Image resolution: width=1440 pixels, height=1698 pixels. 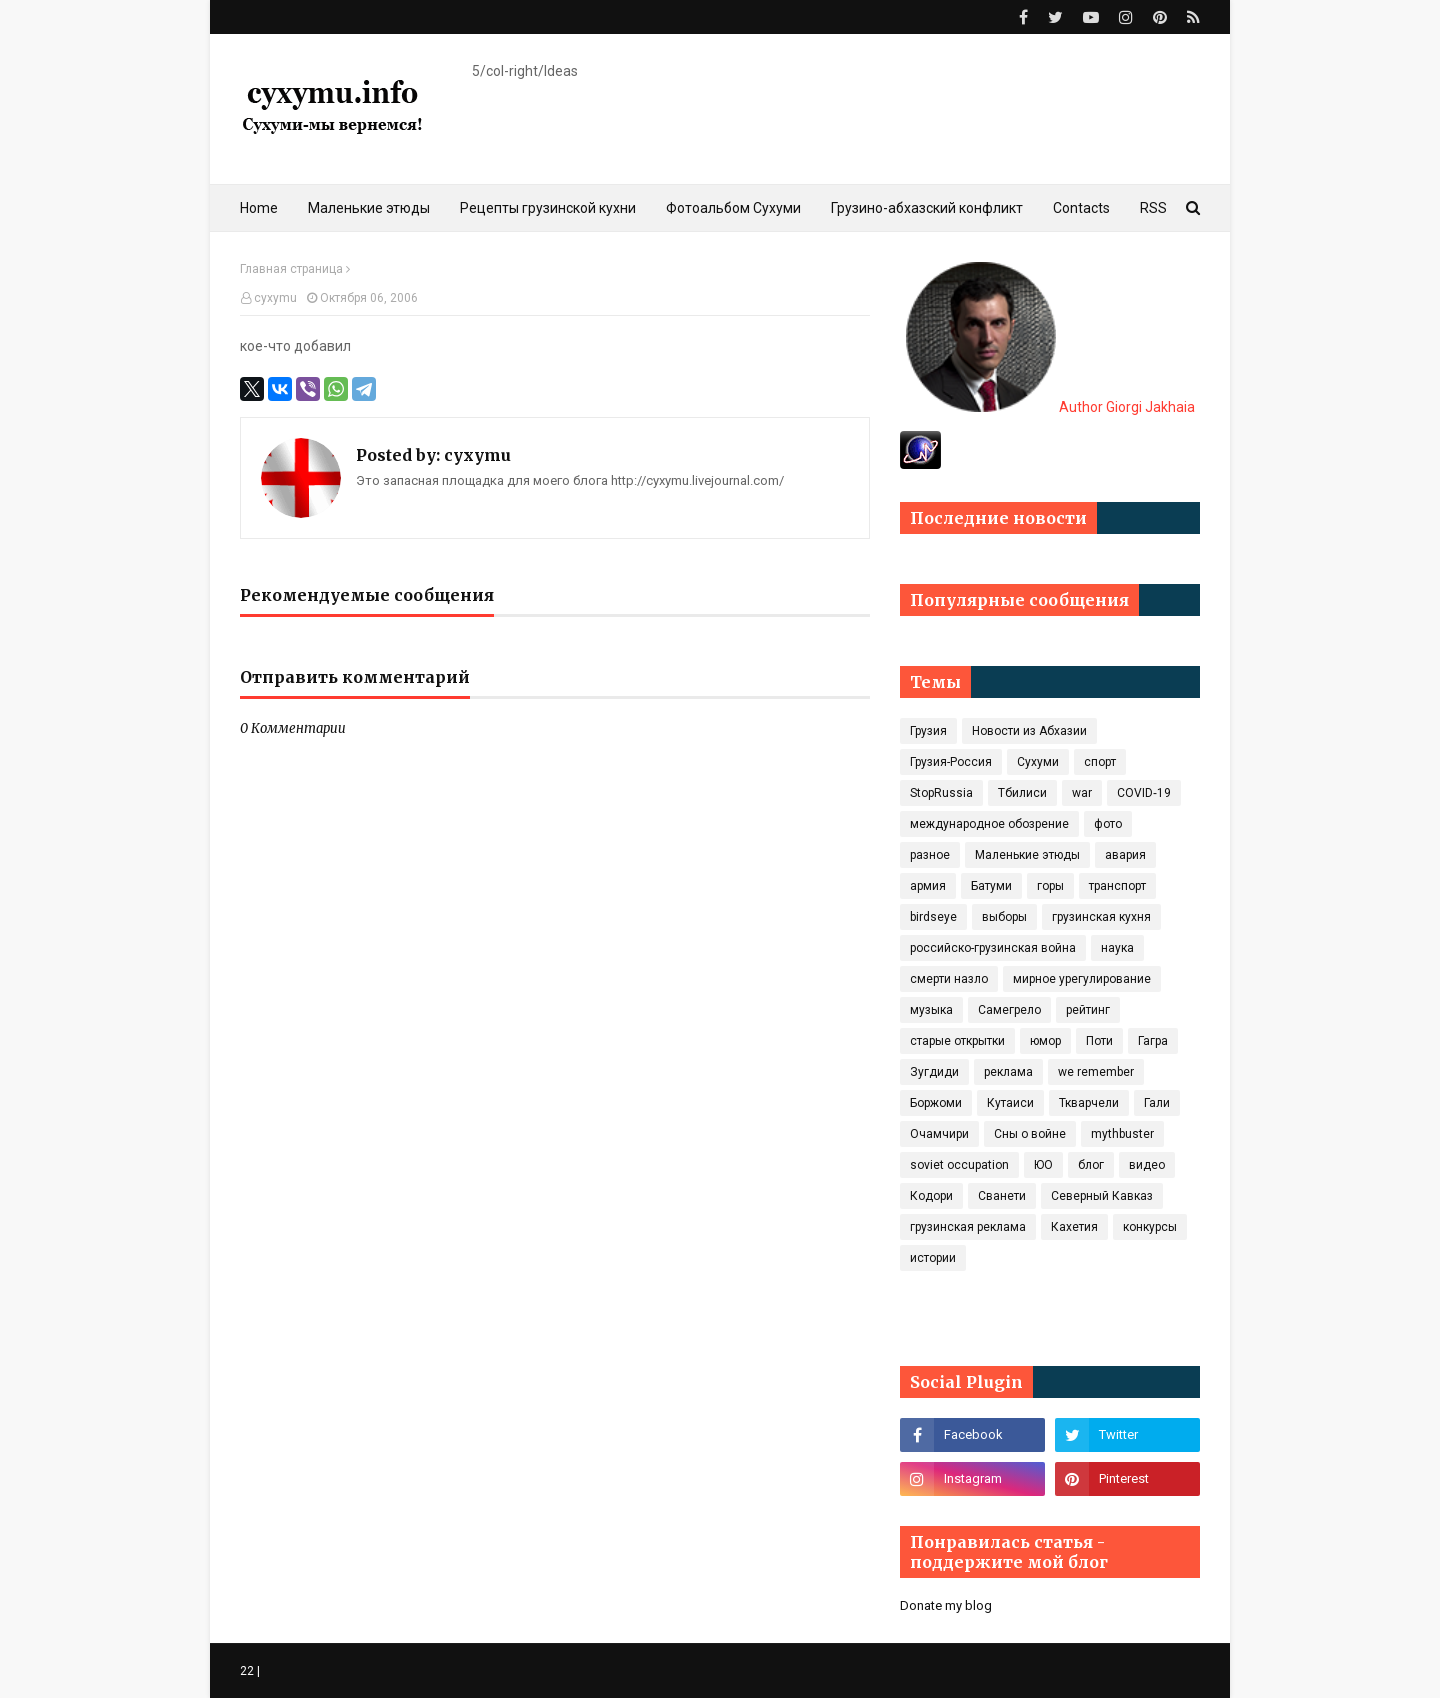 What do you see at coordinates (1008, 1072) in the screenshot?
I see `реклама` at bounding box center [1008, 1072].